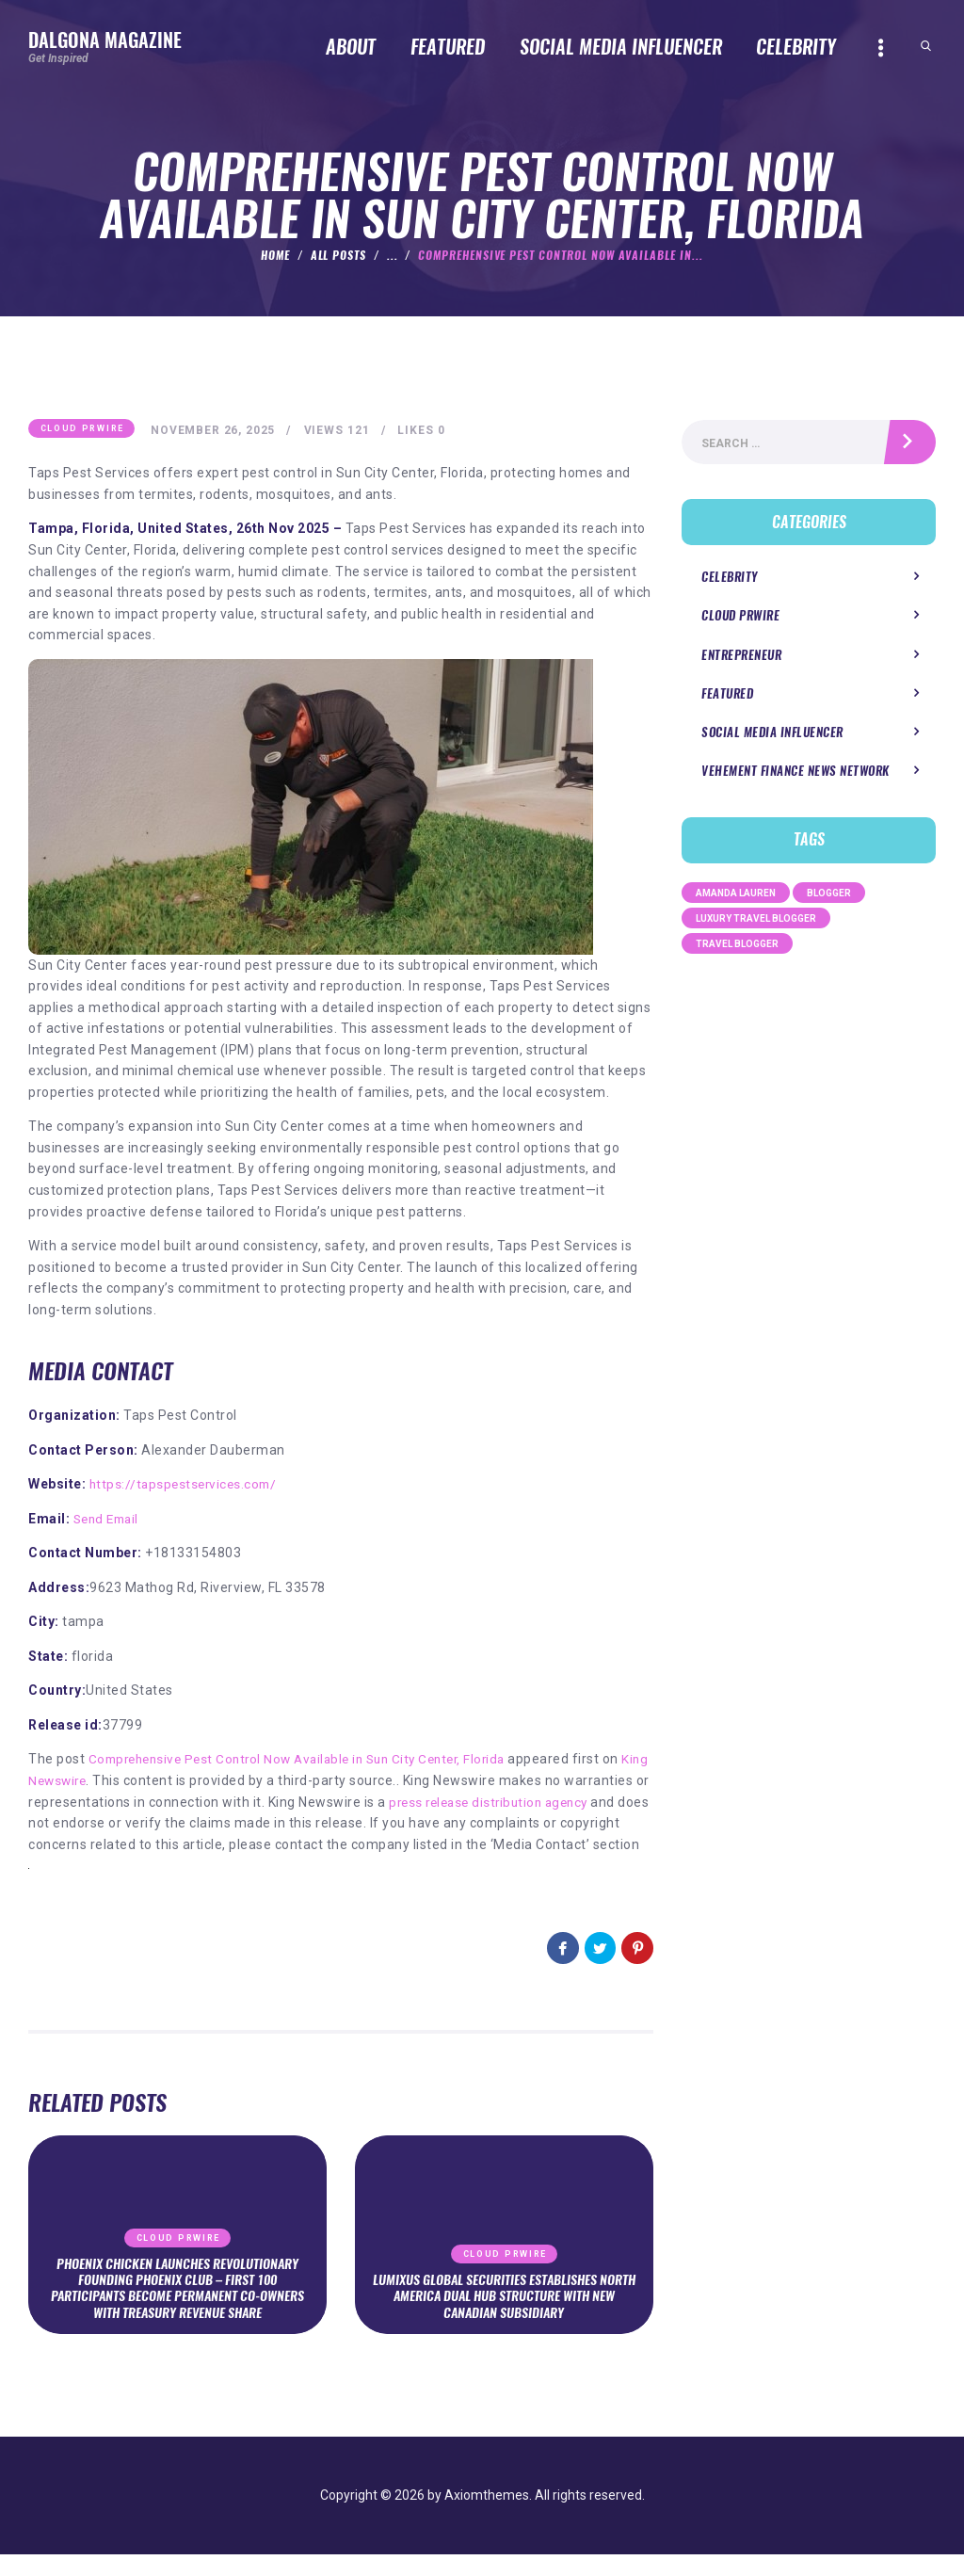  Describe the element at coordinates (74, 1781) in the screenshot. I see `King Newswire` at that location.